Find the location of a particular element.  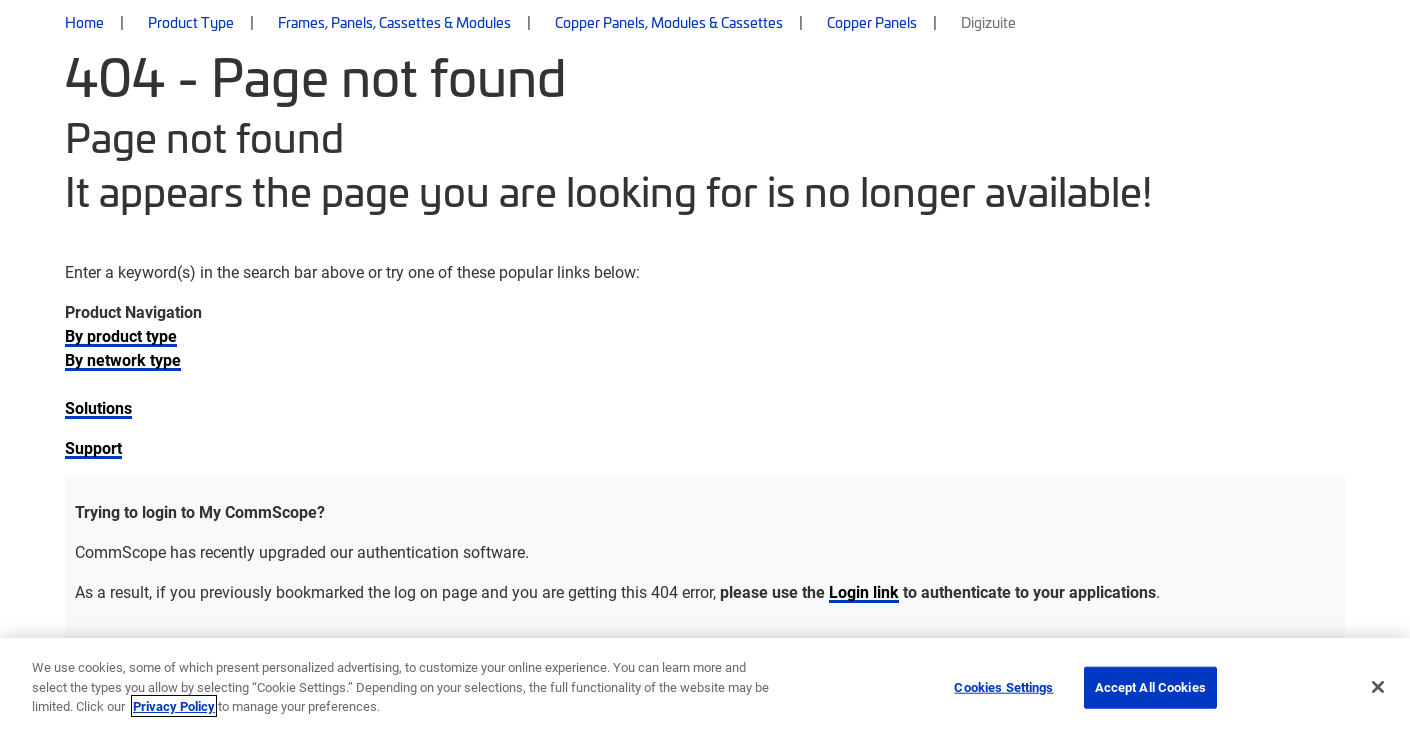

Copper Panels is located at coordinates (872, 21).